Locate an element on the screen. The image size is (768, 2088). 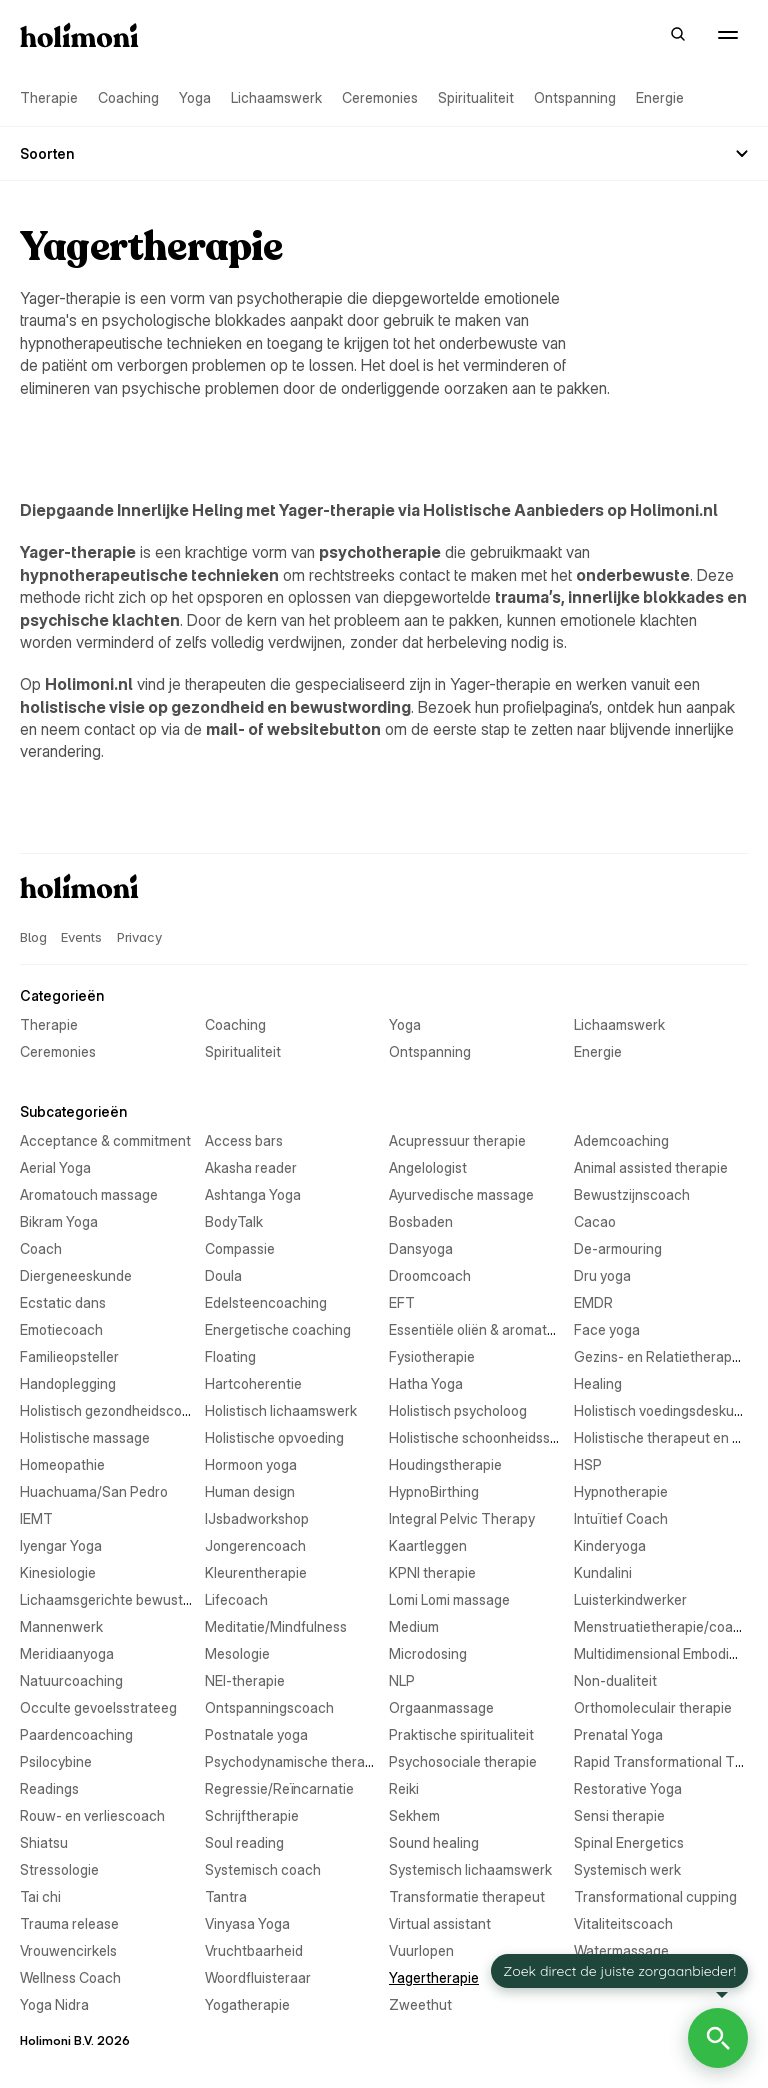
HSP is located at coordinates (588, 1464).